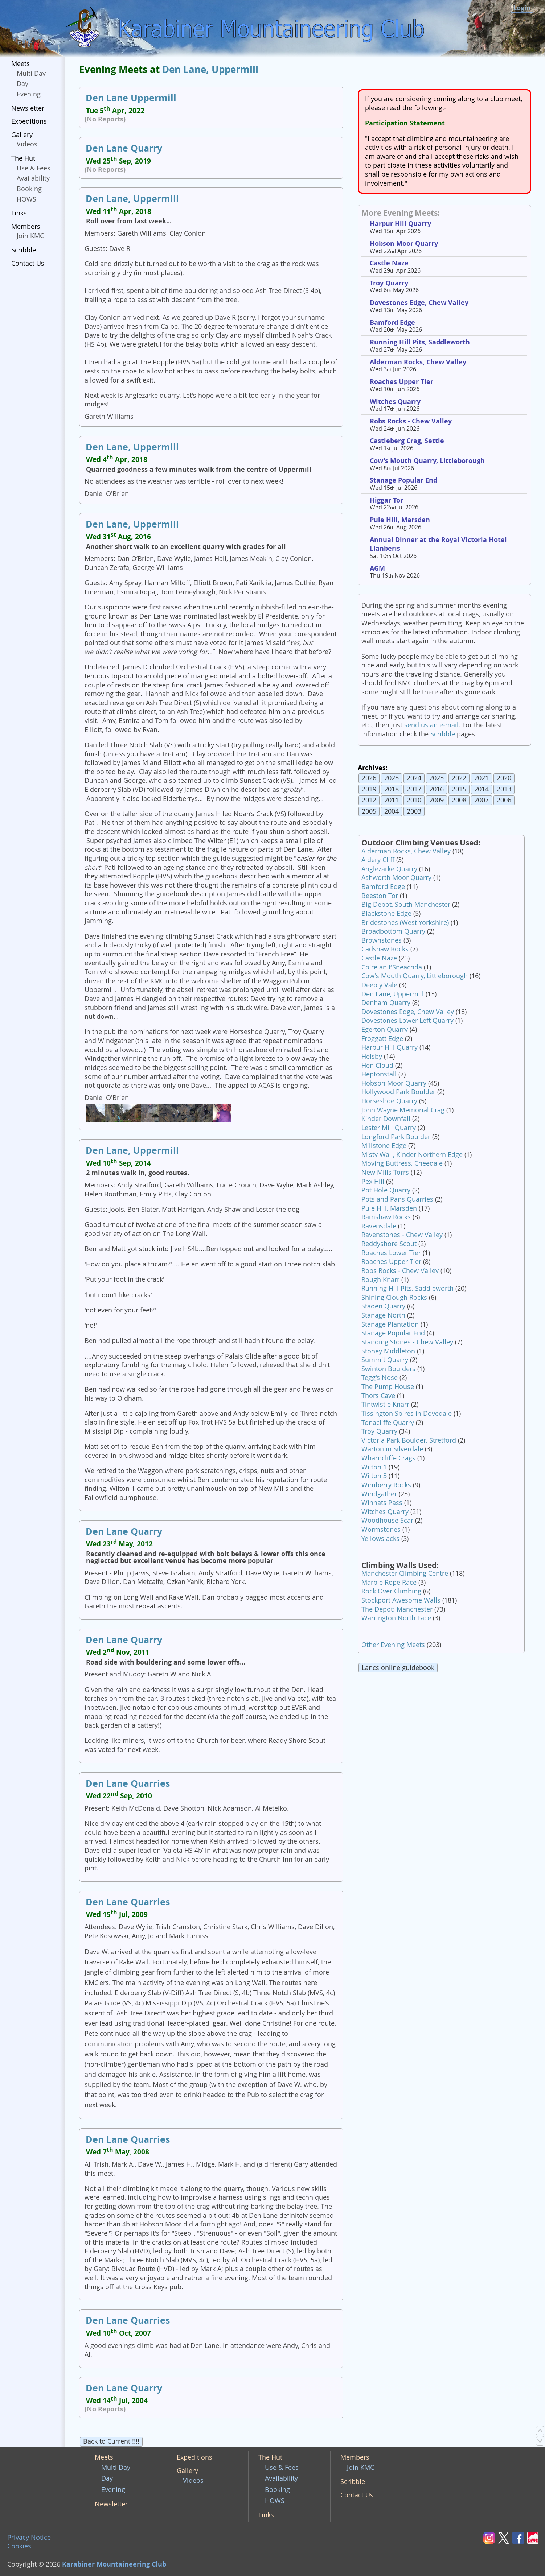 Image resolution: width=545 pixels, height=2576 pixels. Describe the element at coordinates (392, 322) in the screenshot. I see `Bamford Edge` at that location.